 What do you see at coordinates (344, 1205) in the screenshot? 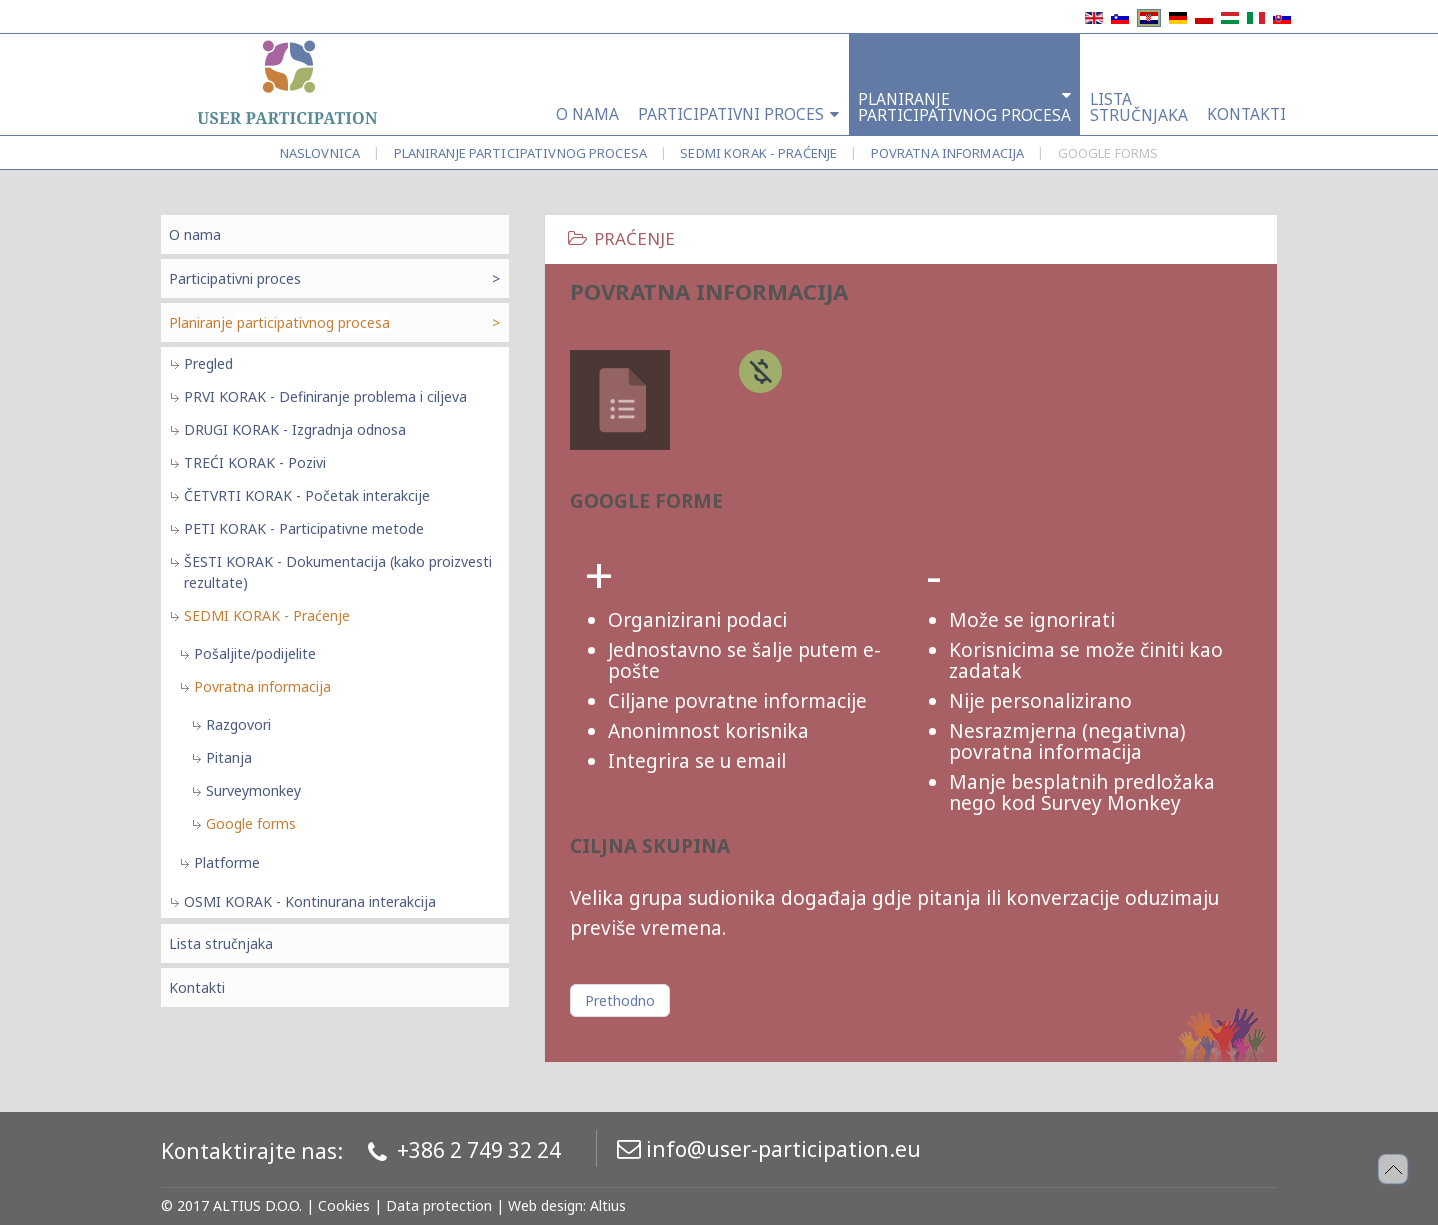
I see `Cookies` at bounding box center [344, 1205].